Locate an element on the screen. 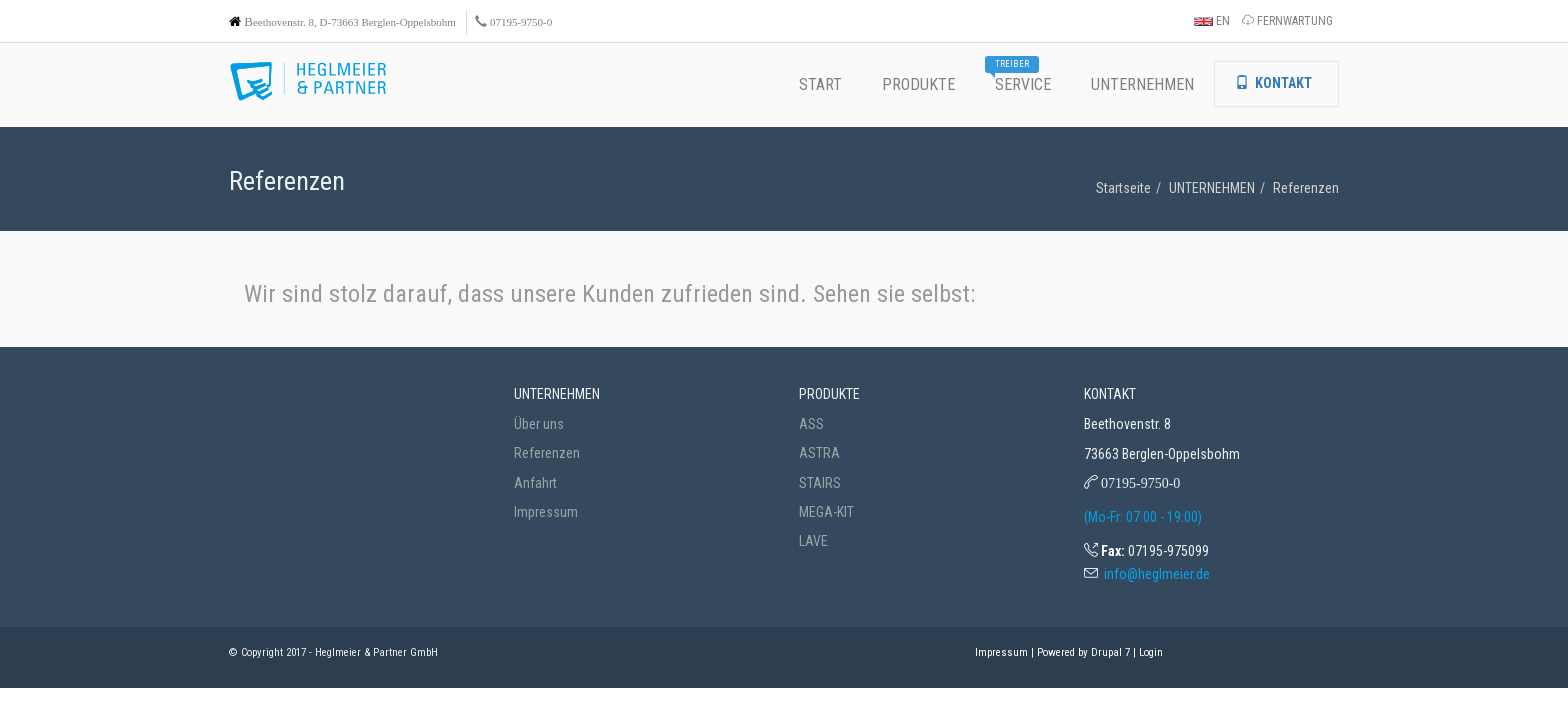 The width and height of the screenshot is (1568, 720). LAVE is located at coordinates (813, 541).